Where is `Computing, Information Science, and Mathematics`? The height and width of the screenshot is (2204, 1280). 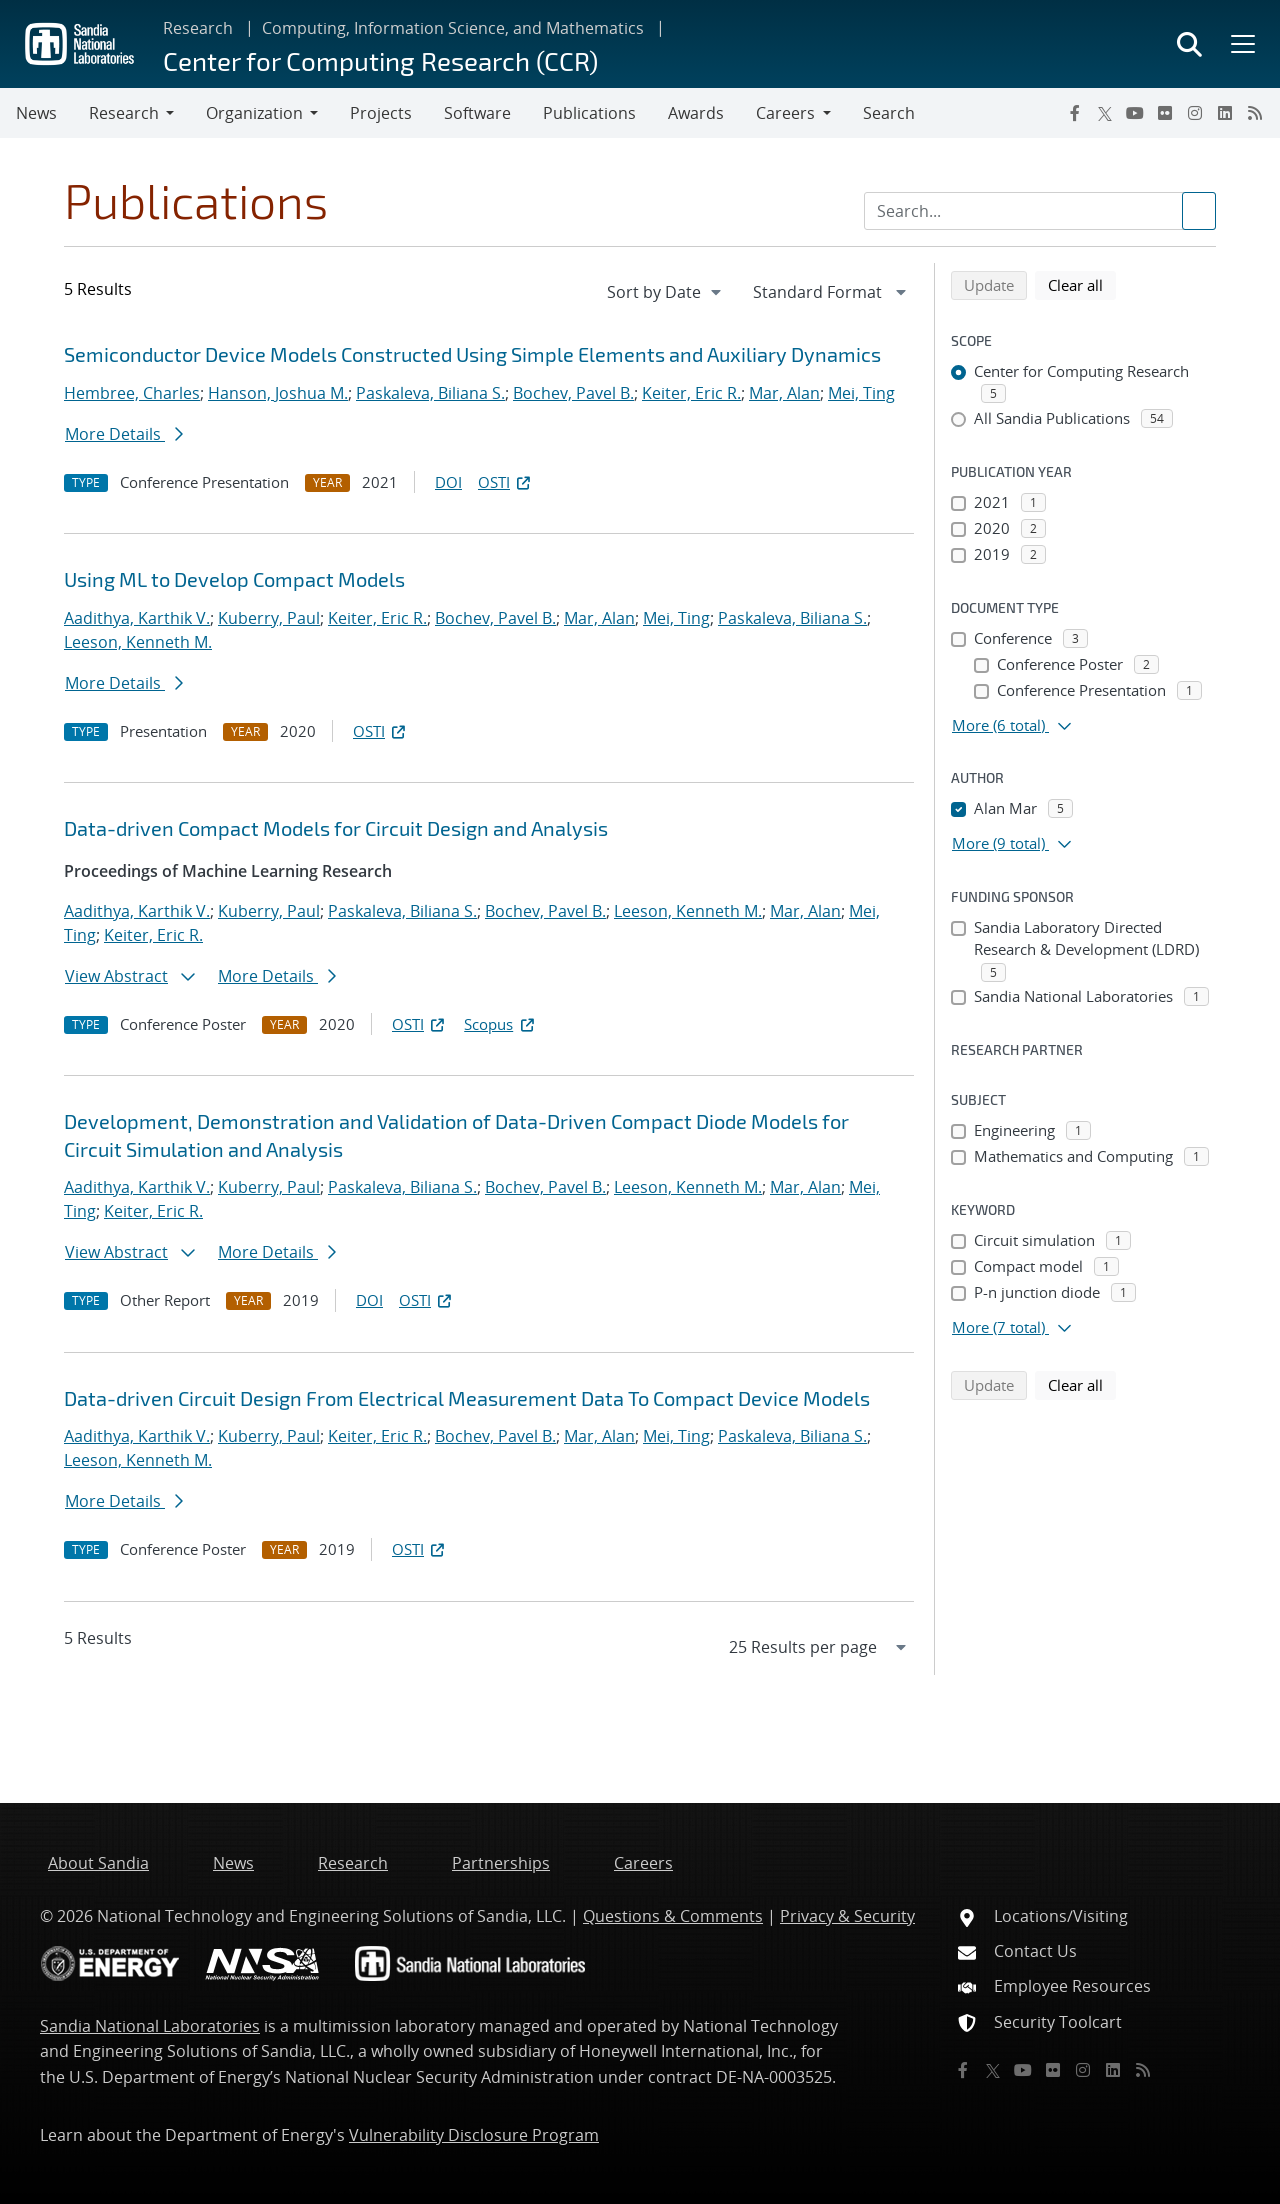 Computing, Information Science, and Mathematics is located at coordinates (453, 28).